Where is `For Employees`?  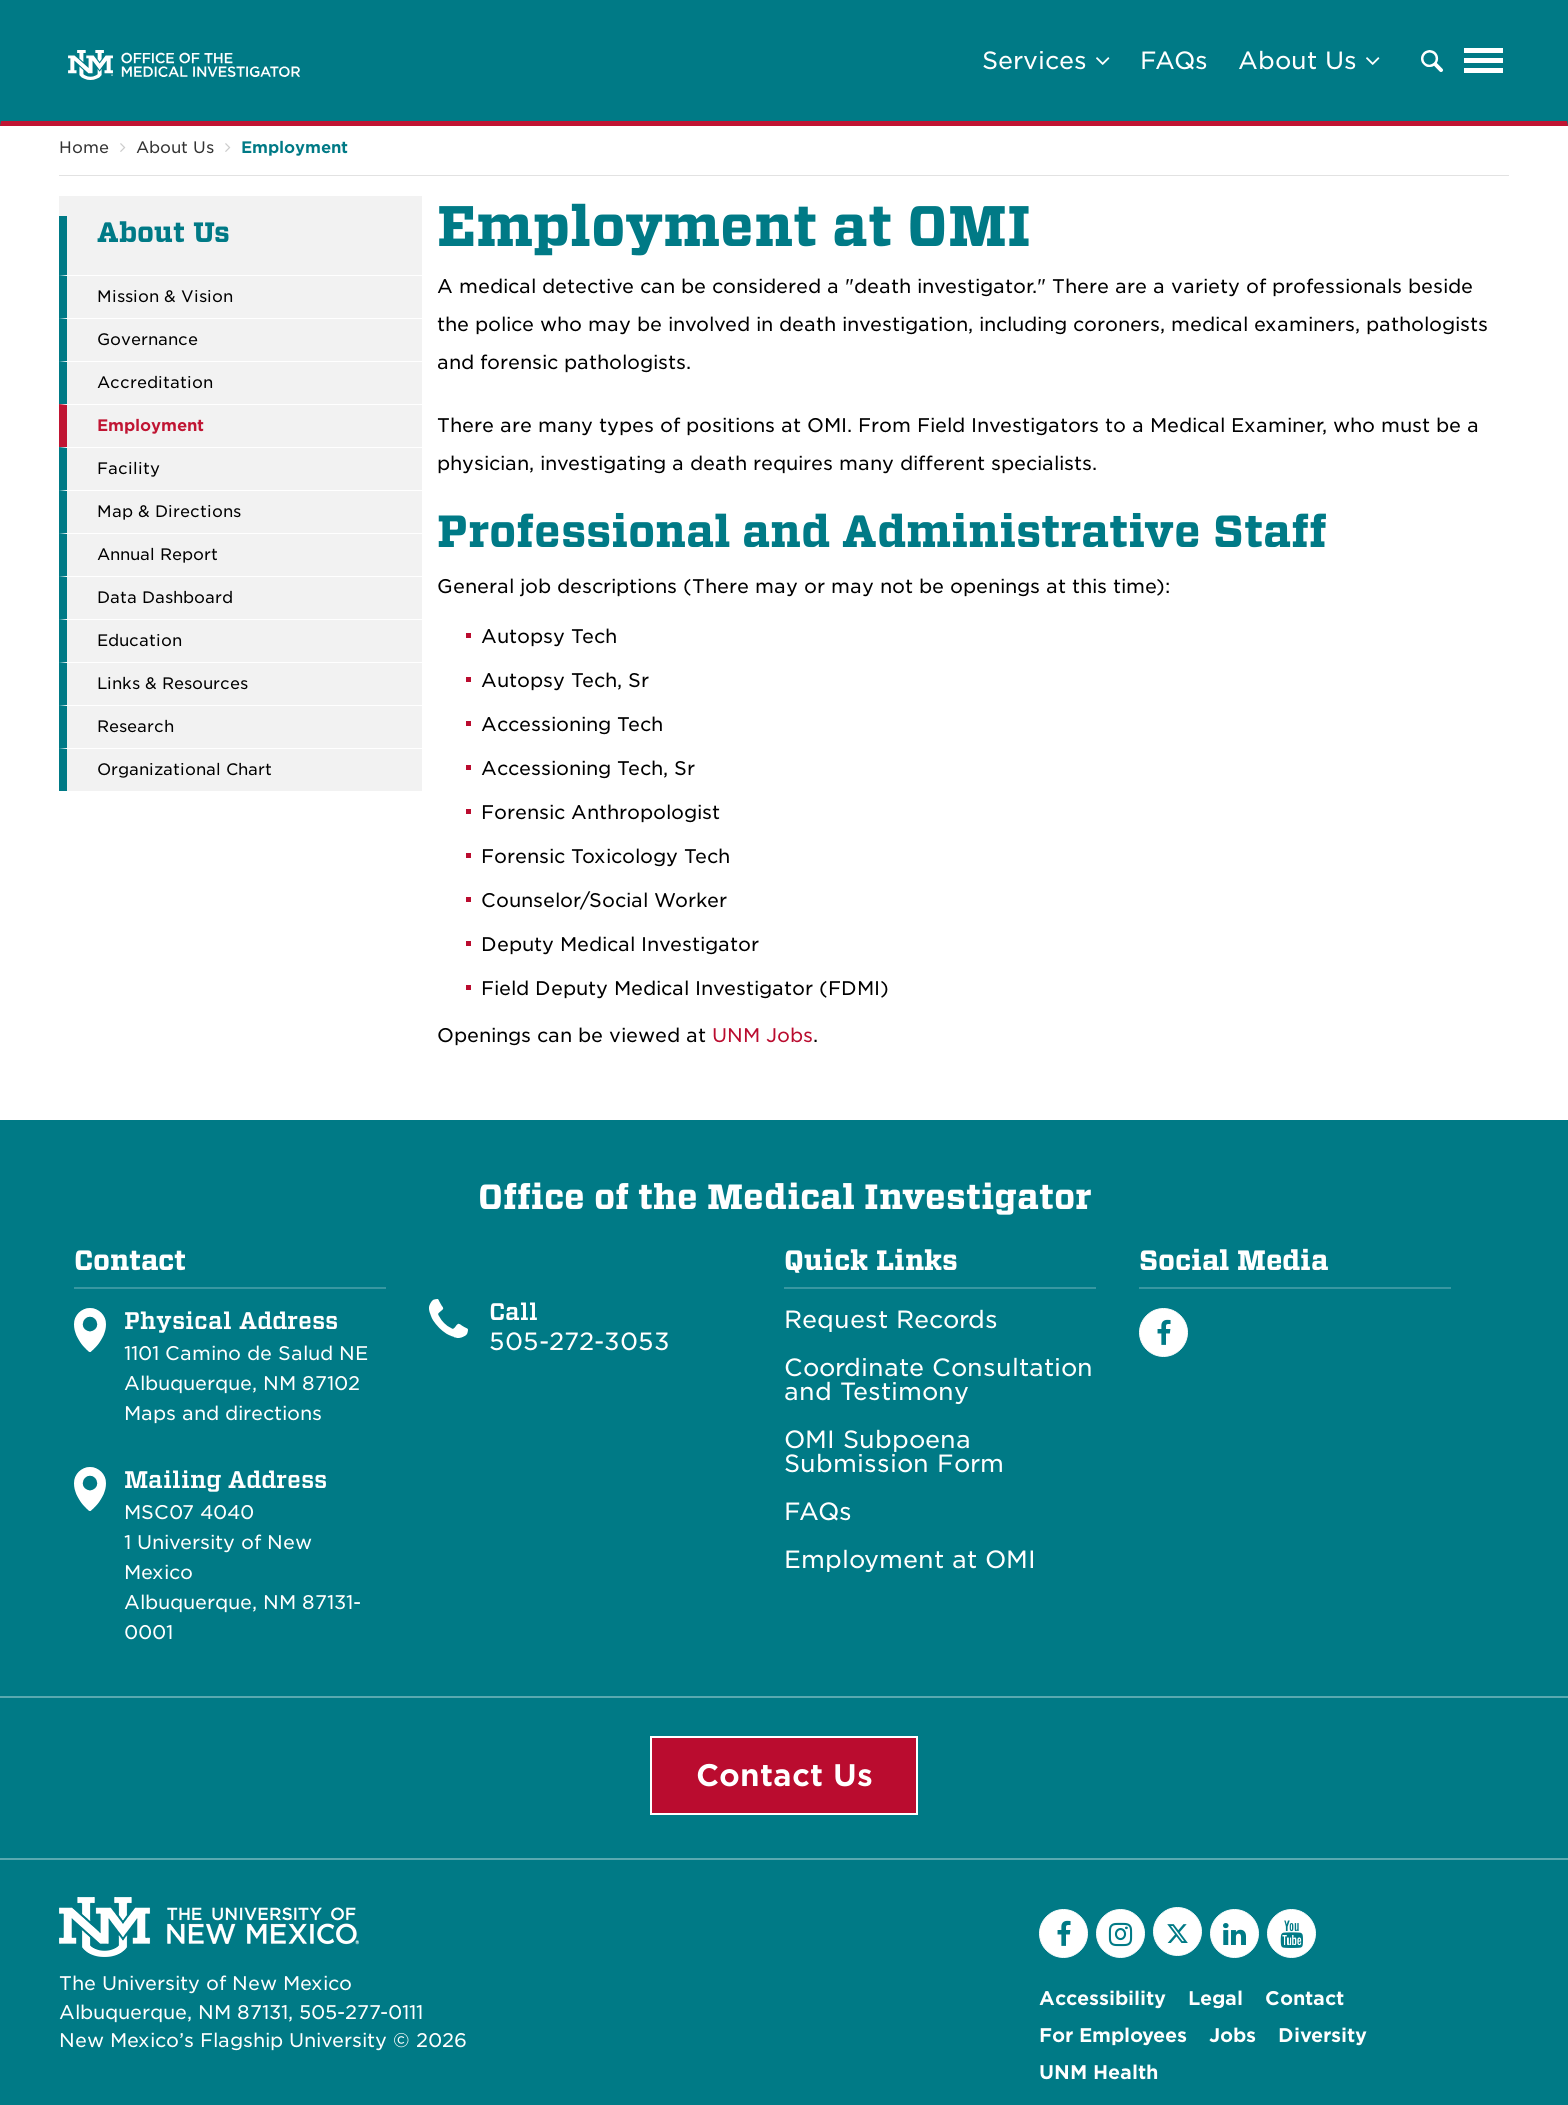
For Employees is located at coordinates (1113, 2035).